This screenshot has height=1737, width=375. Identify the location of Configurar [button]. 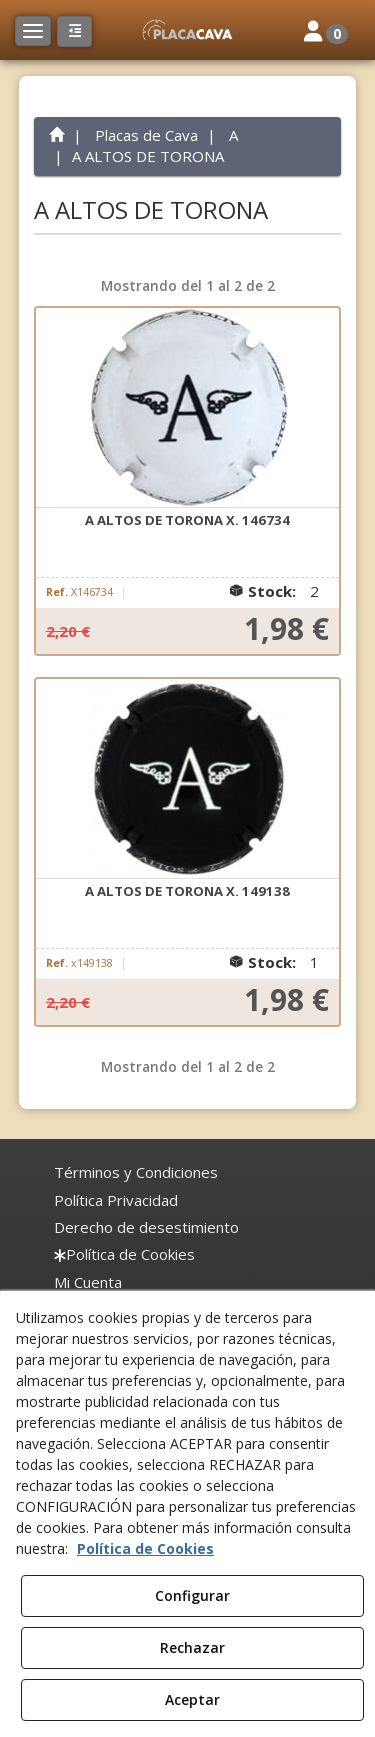
(192, 1595).